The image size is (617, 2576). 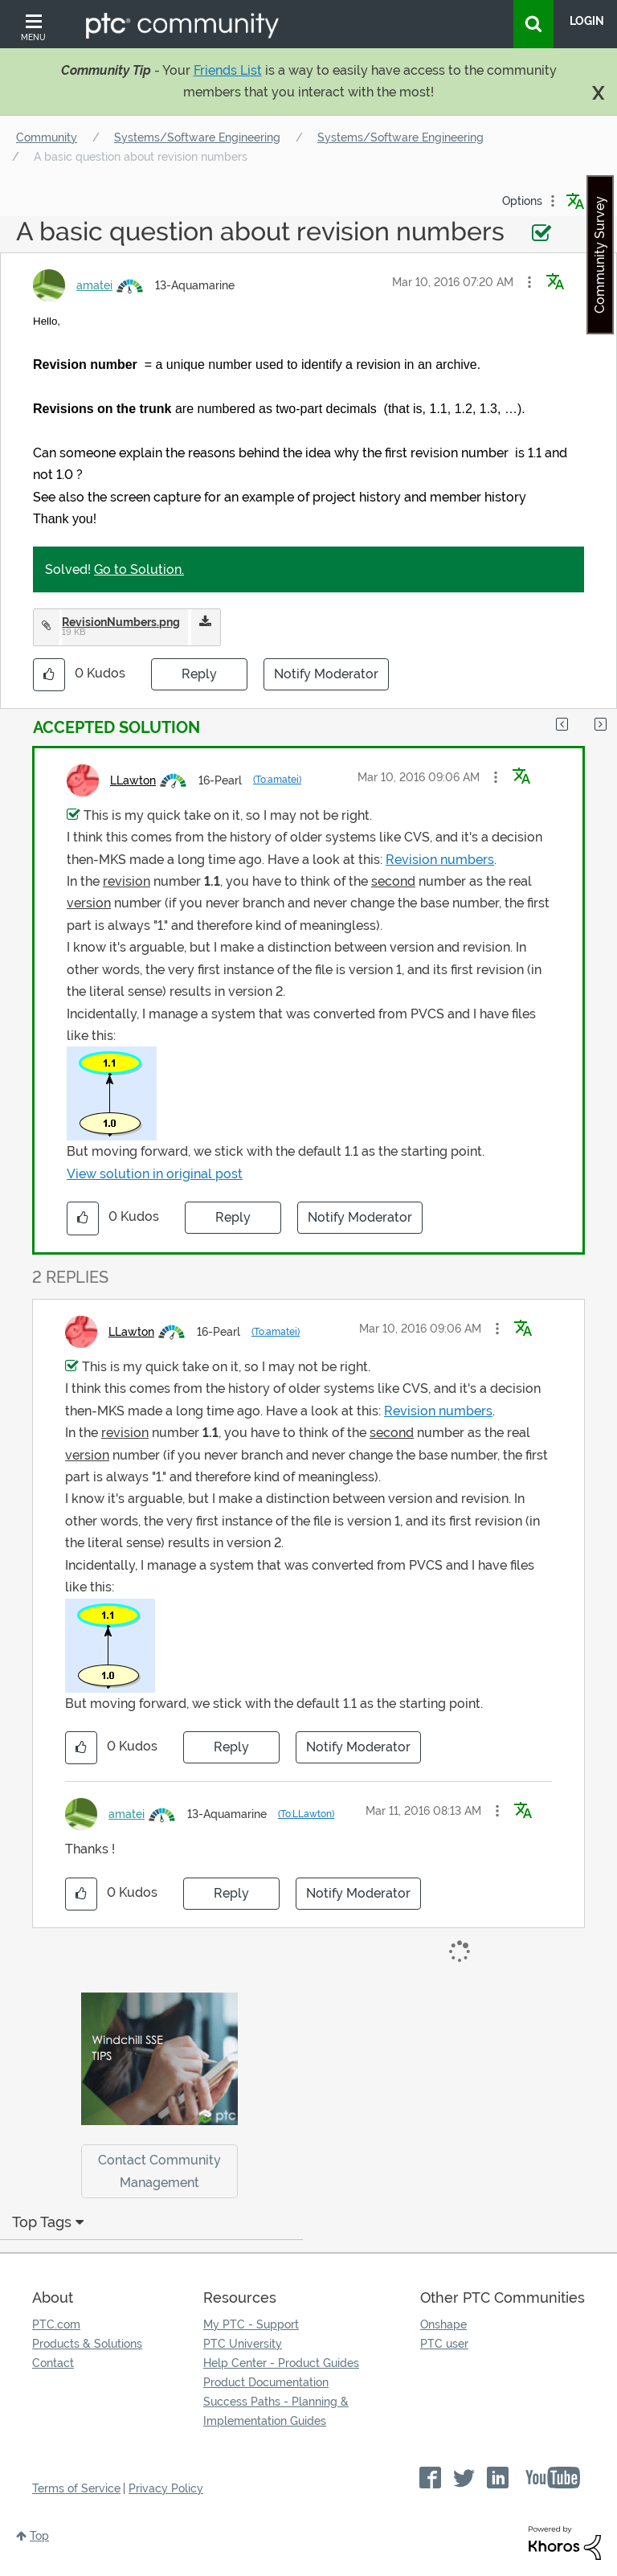 I want to click on Notify Moderator, so click(x=326, y=674).